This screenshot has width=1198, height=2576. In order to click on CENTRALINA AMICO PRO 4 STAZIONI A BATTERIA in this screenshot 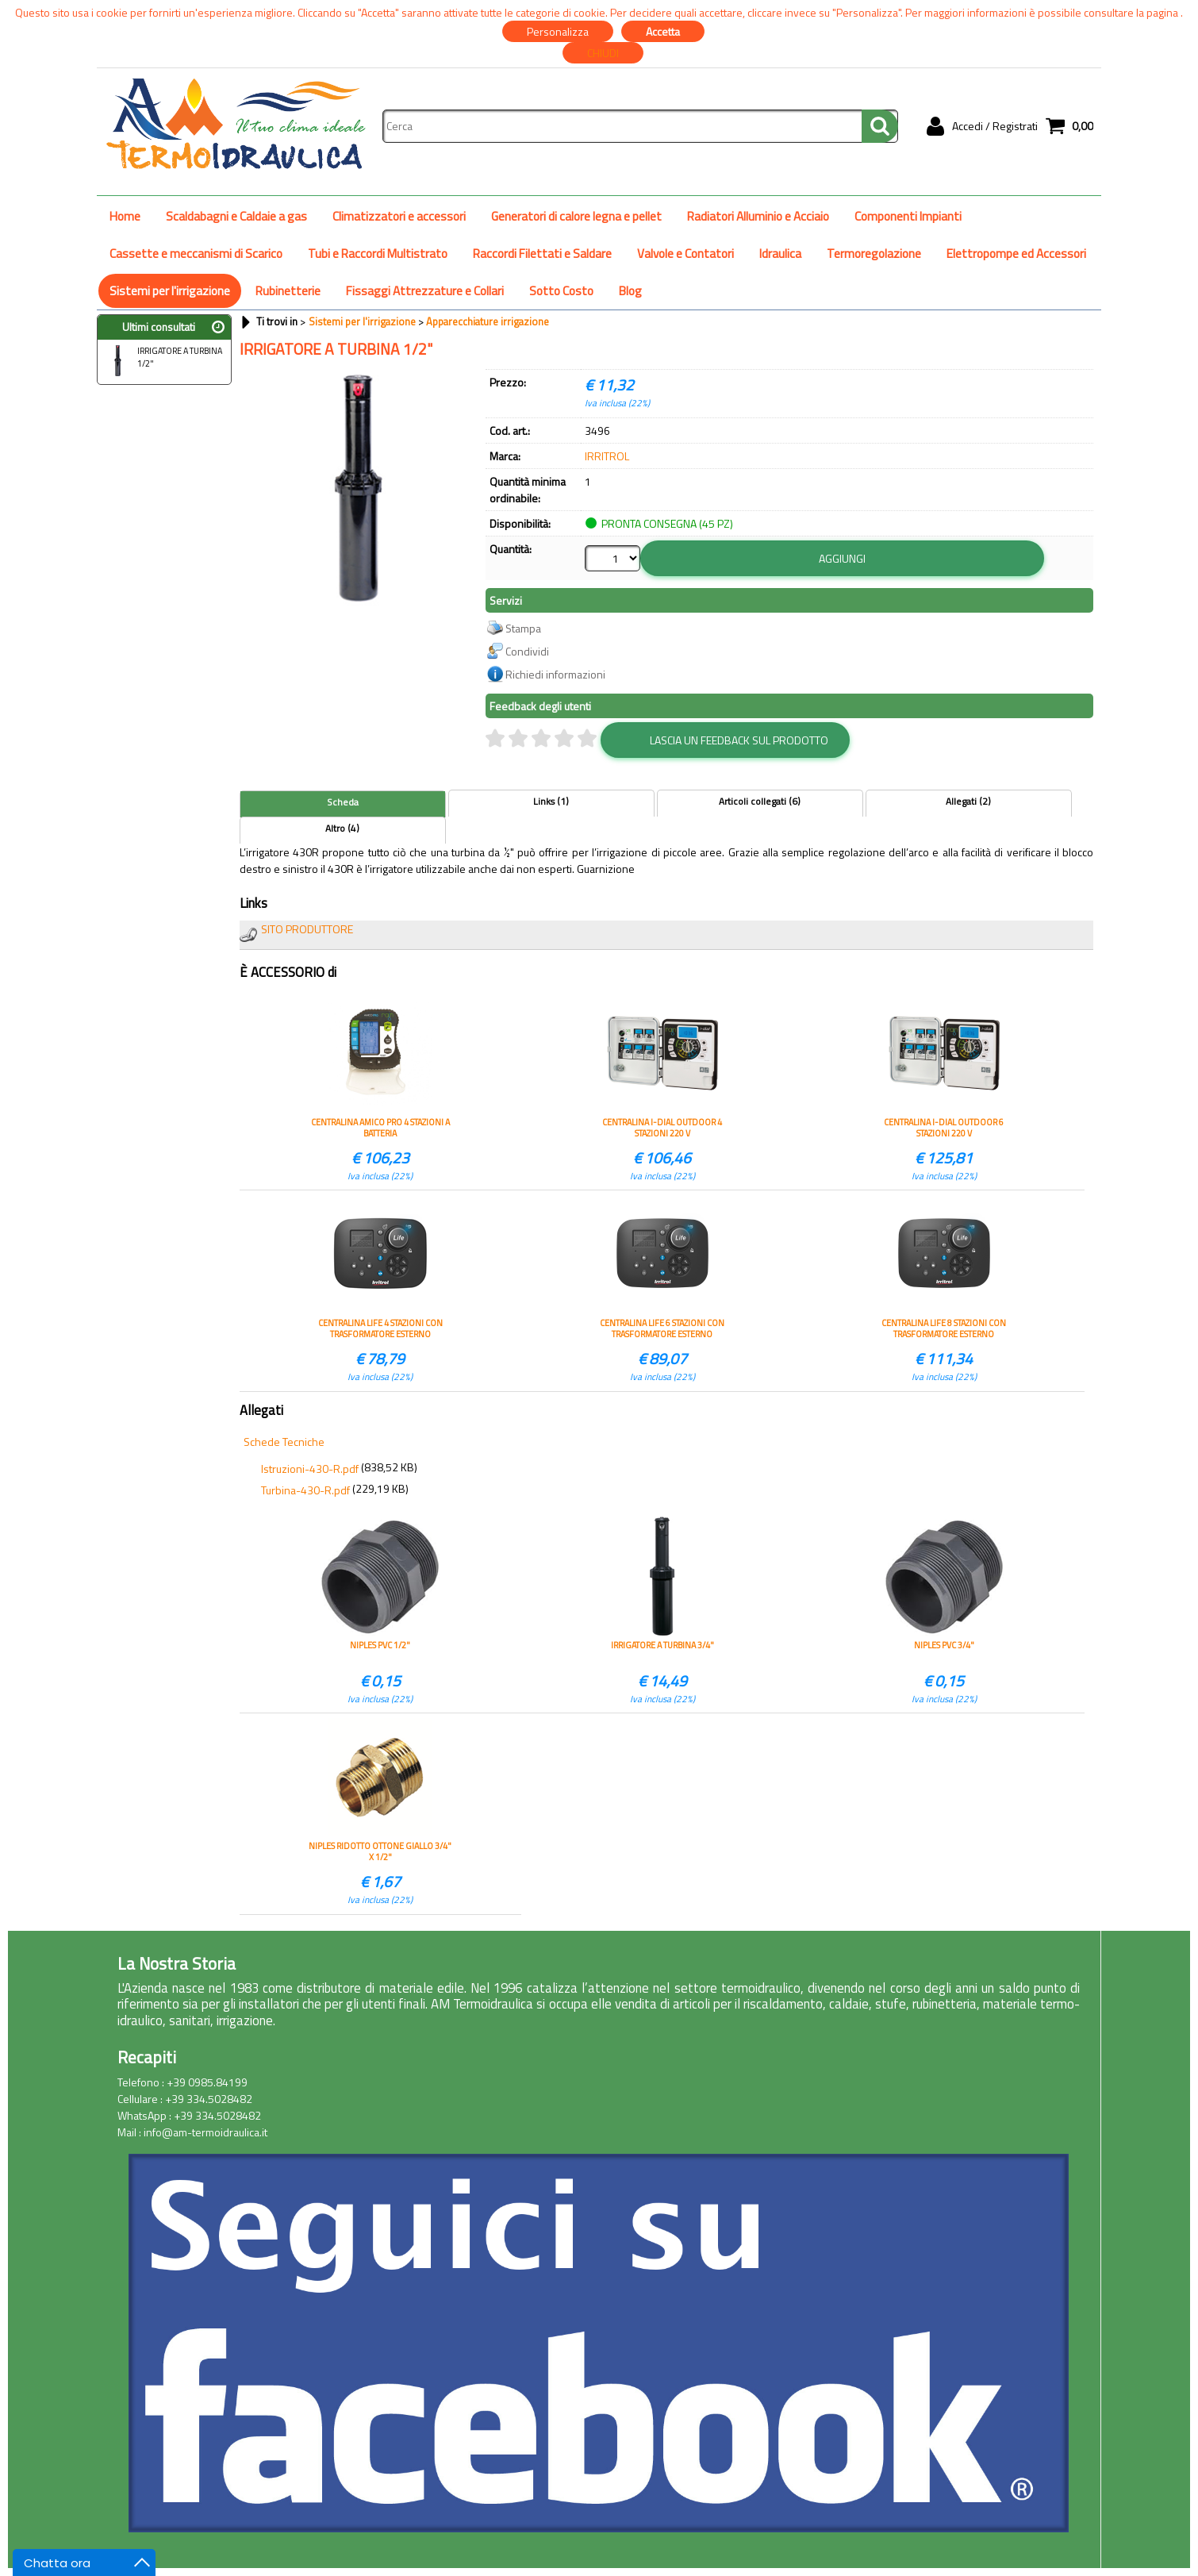, I will do `click(380, 1128)`.